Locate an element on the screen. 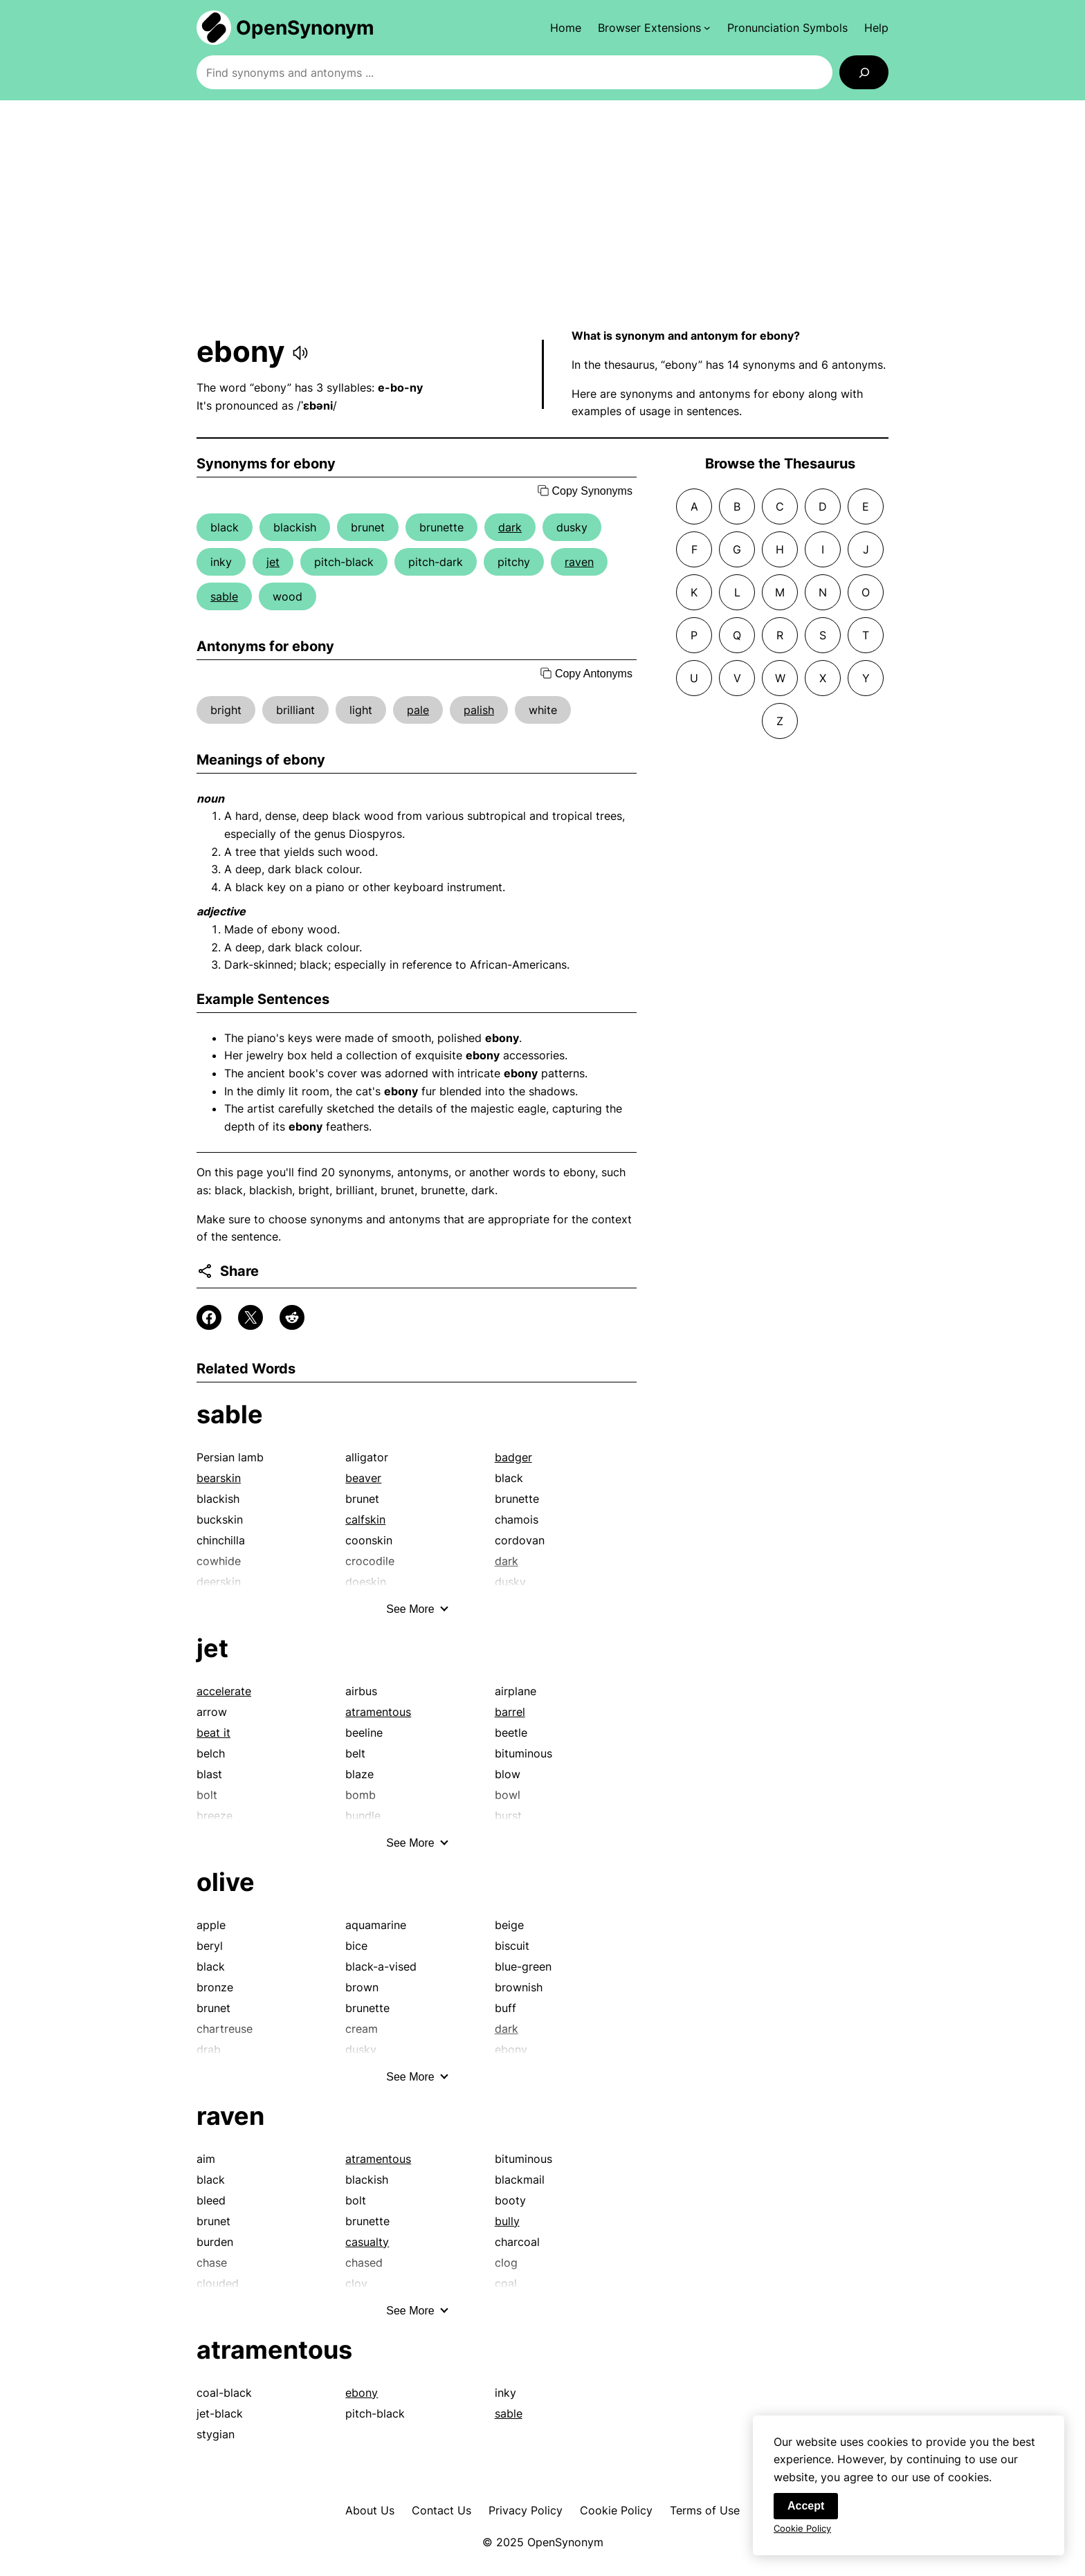 Image resolution: width=1085 pixels, height=2576 pixels. [Search] is located at coordinates (863, 72).